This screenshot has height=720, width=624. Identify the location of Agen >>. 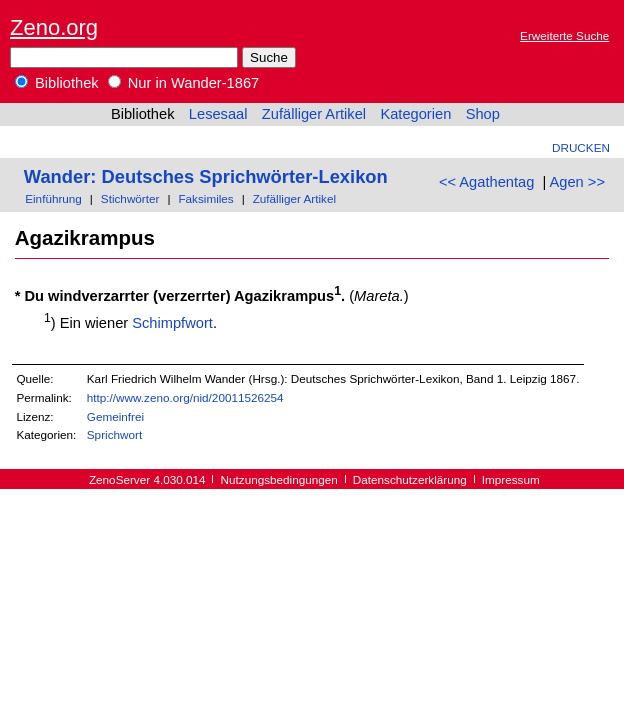
(577, 182).